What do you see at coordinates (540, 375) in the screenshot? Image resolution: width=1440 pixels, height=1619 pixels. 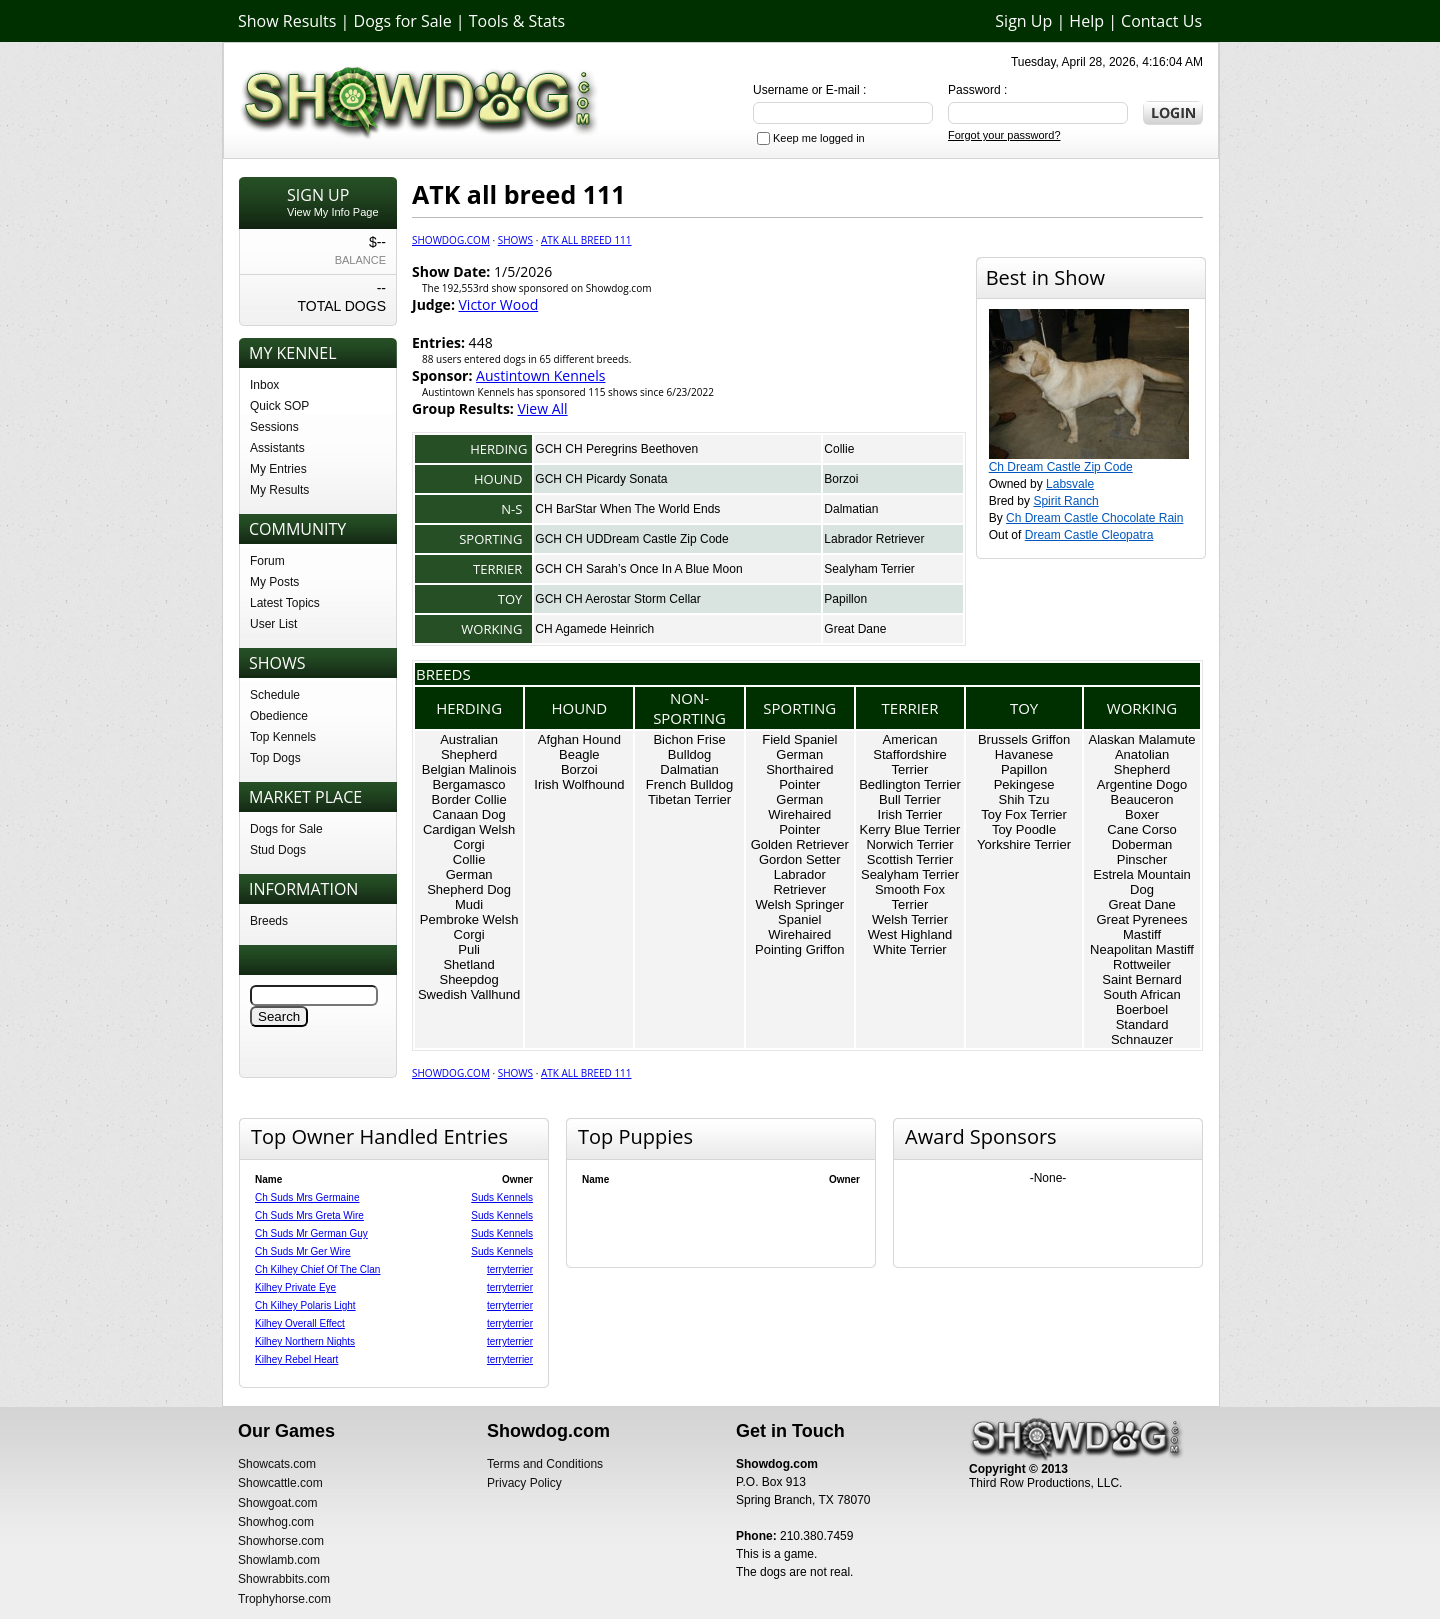 I see `Austintown Kennels` at bounding box center [540, 375].